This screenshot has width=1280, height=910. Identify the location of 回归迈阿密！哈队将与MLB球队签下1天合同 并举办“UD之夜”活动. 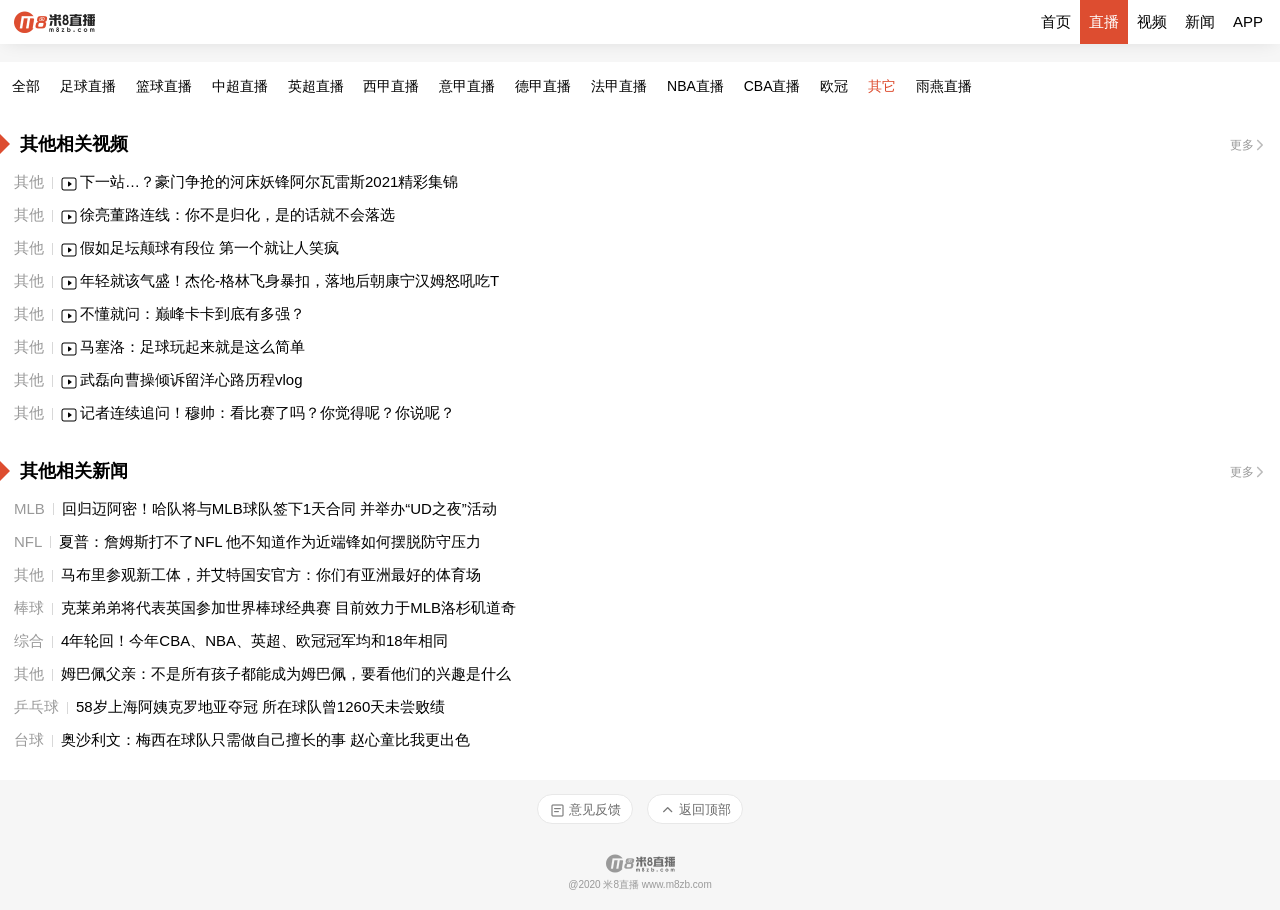
(279, 508).